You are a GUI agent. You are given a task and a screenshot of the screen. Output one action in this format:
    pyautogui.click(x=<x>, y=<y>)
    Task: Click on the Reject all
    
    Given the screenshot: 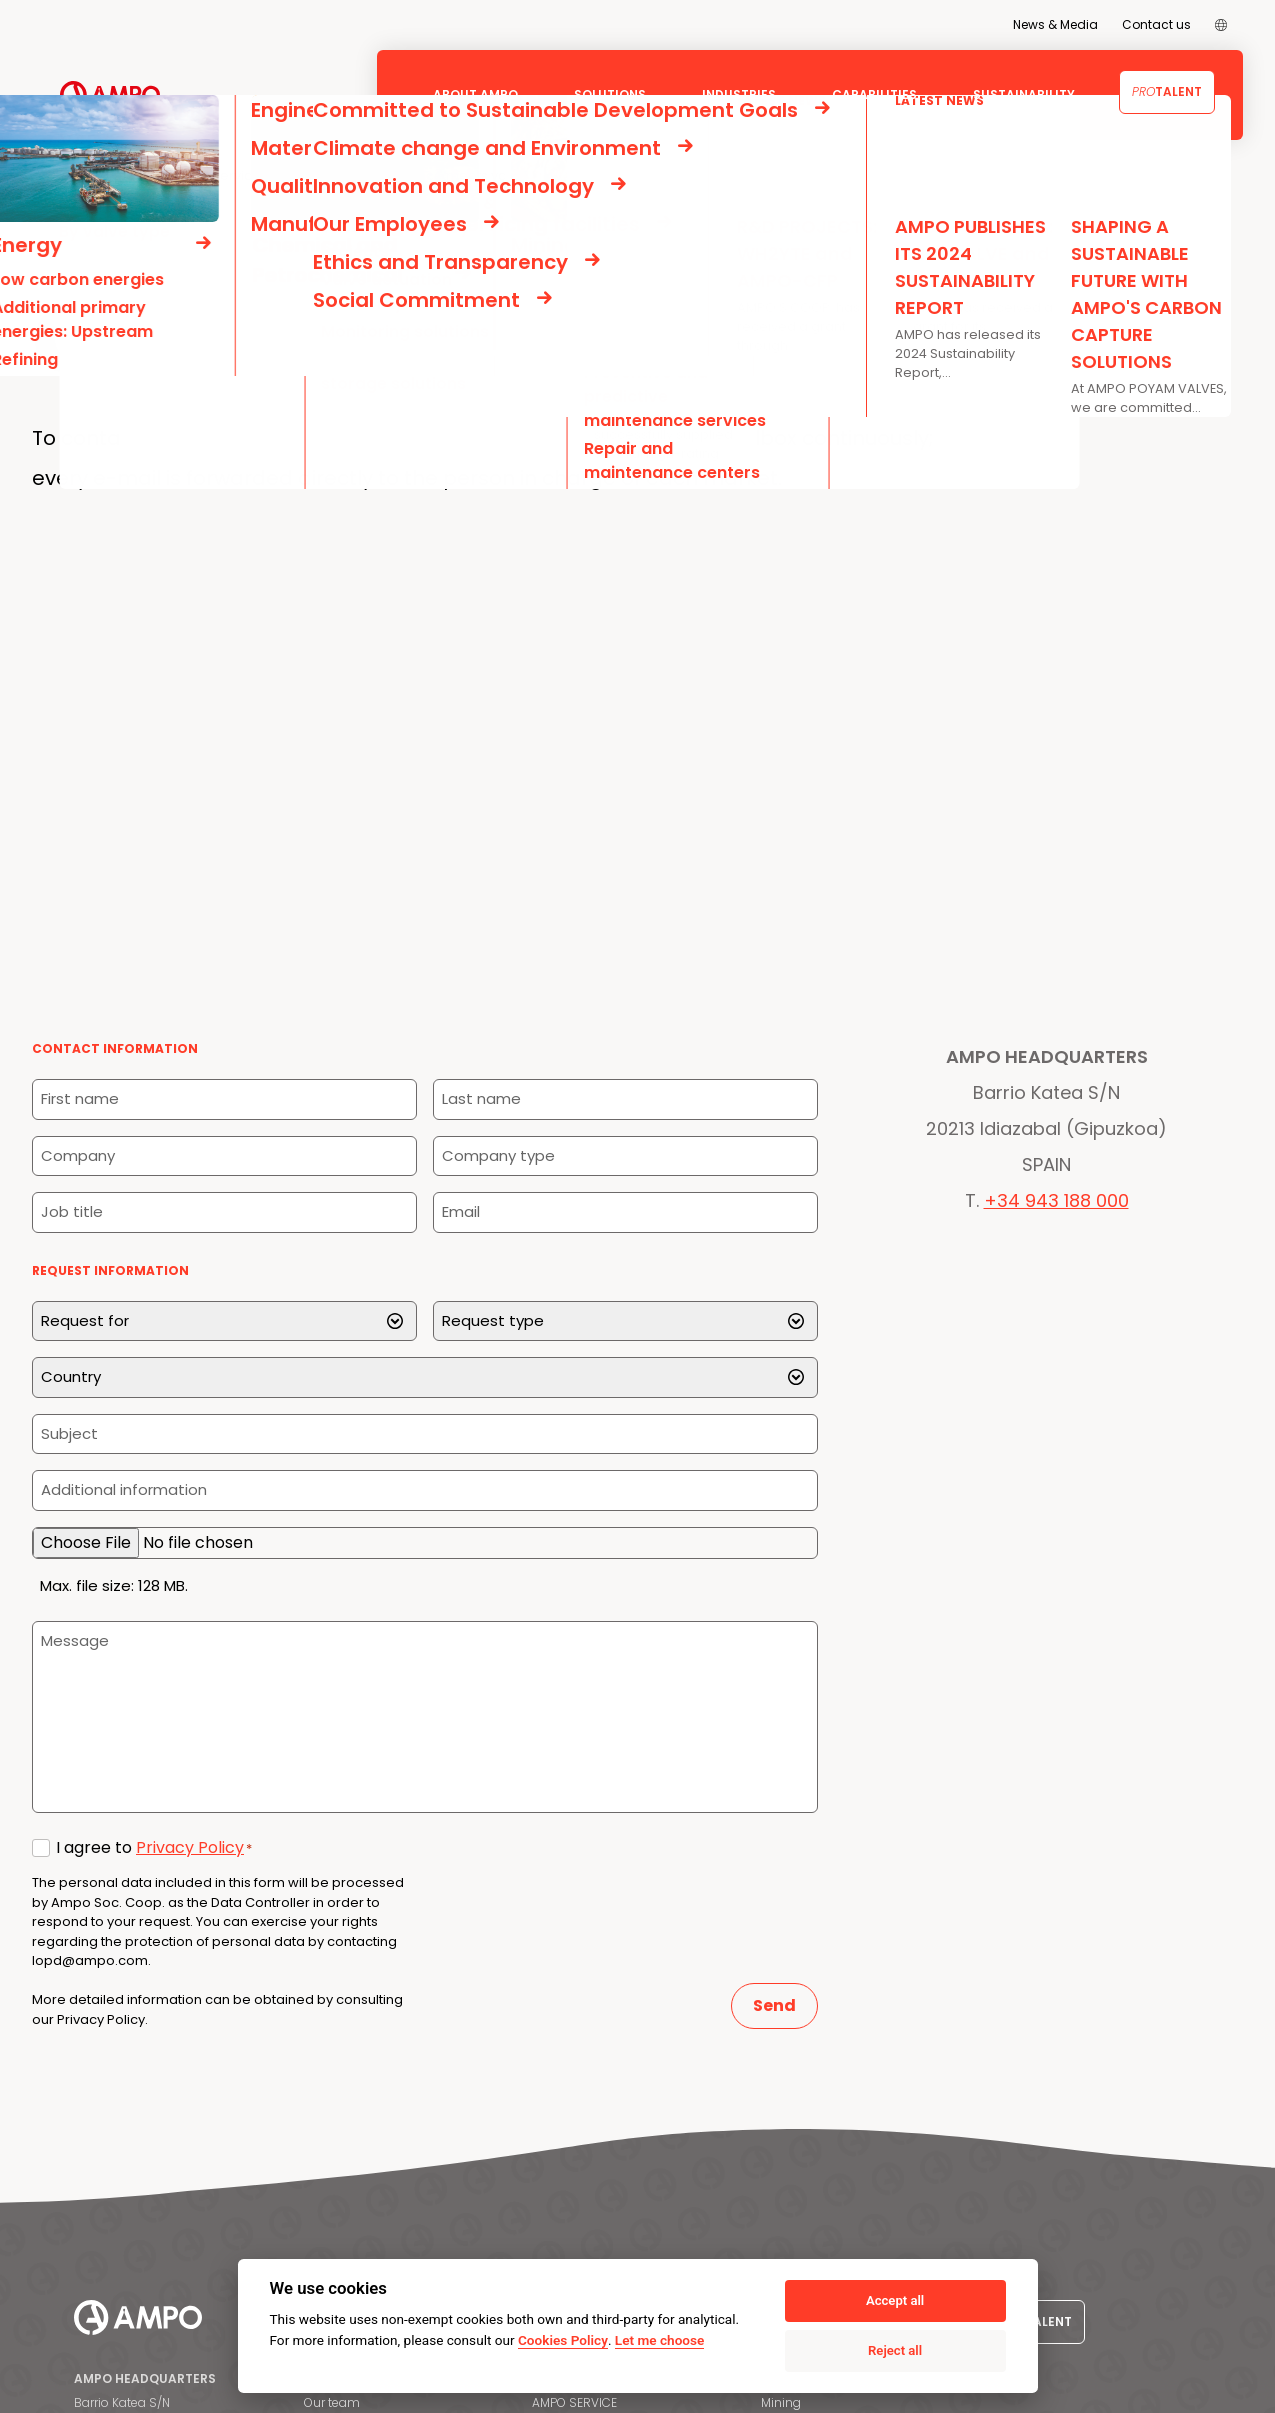 What is the action you would take?
    pyautogui.click(x=895, y=2350)
    